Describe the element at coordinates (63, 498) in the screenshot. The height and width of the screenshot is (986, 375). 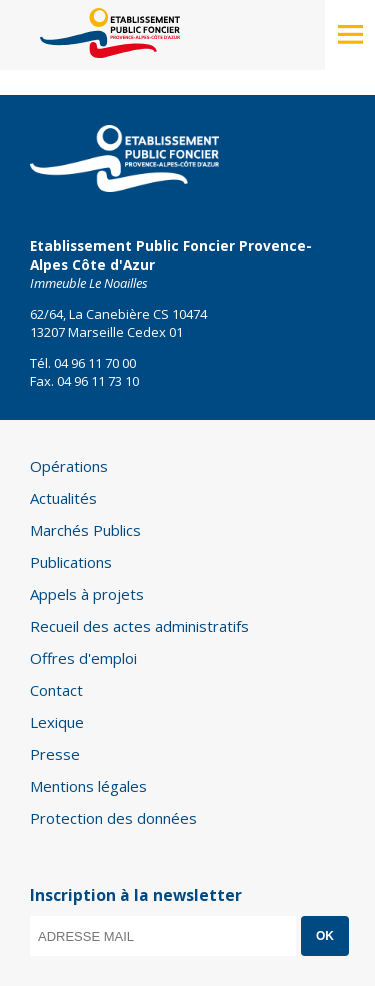
I see `Actualités` at that location.